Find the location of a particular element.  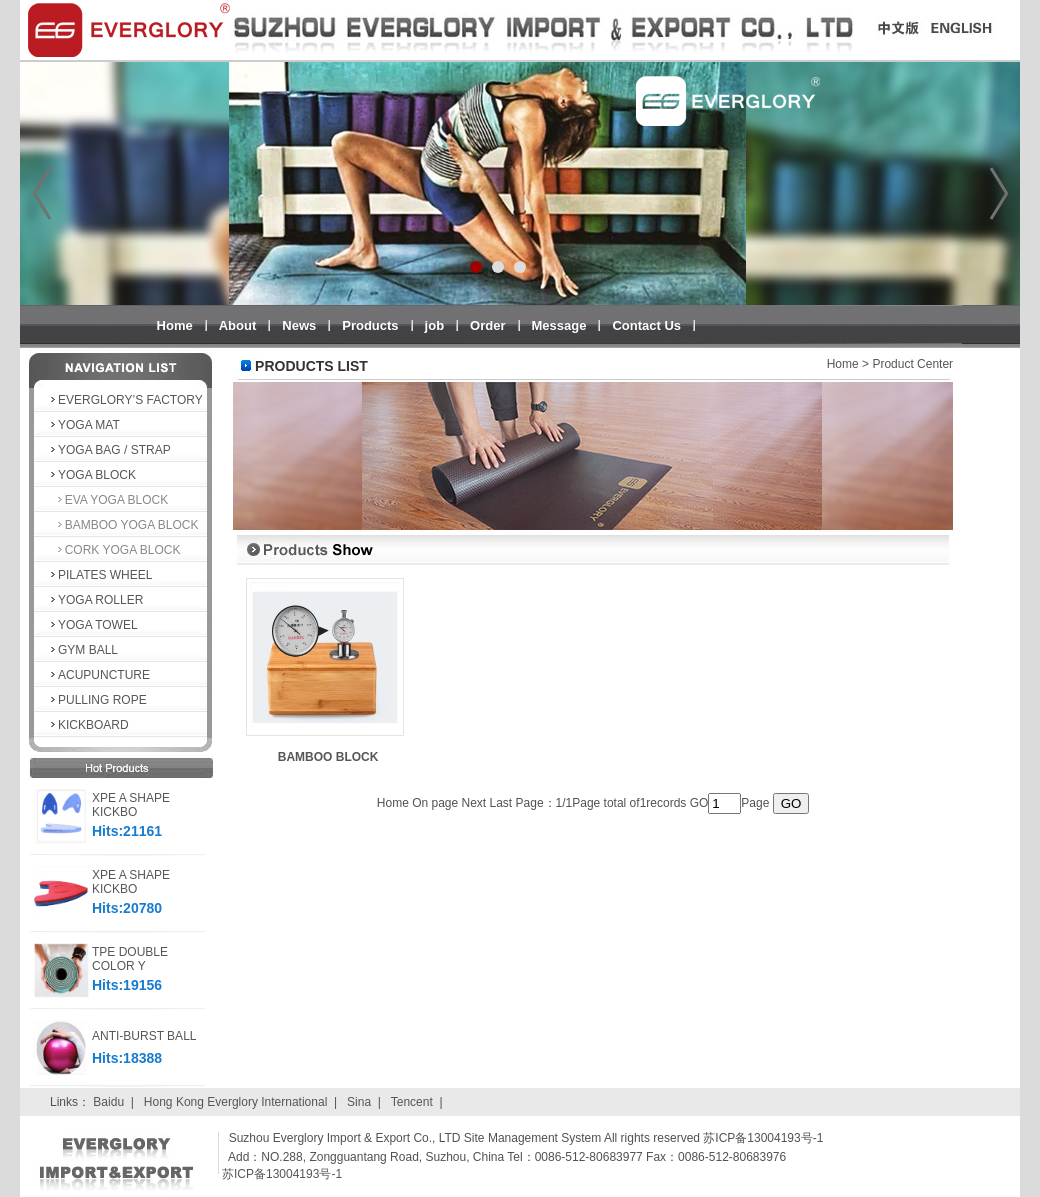

Products is located at coordinates (370, 325).